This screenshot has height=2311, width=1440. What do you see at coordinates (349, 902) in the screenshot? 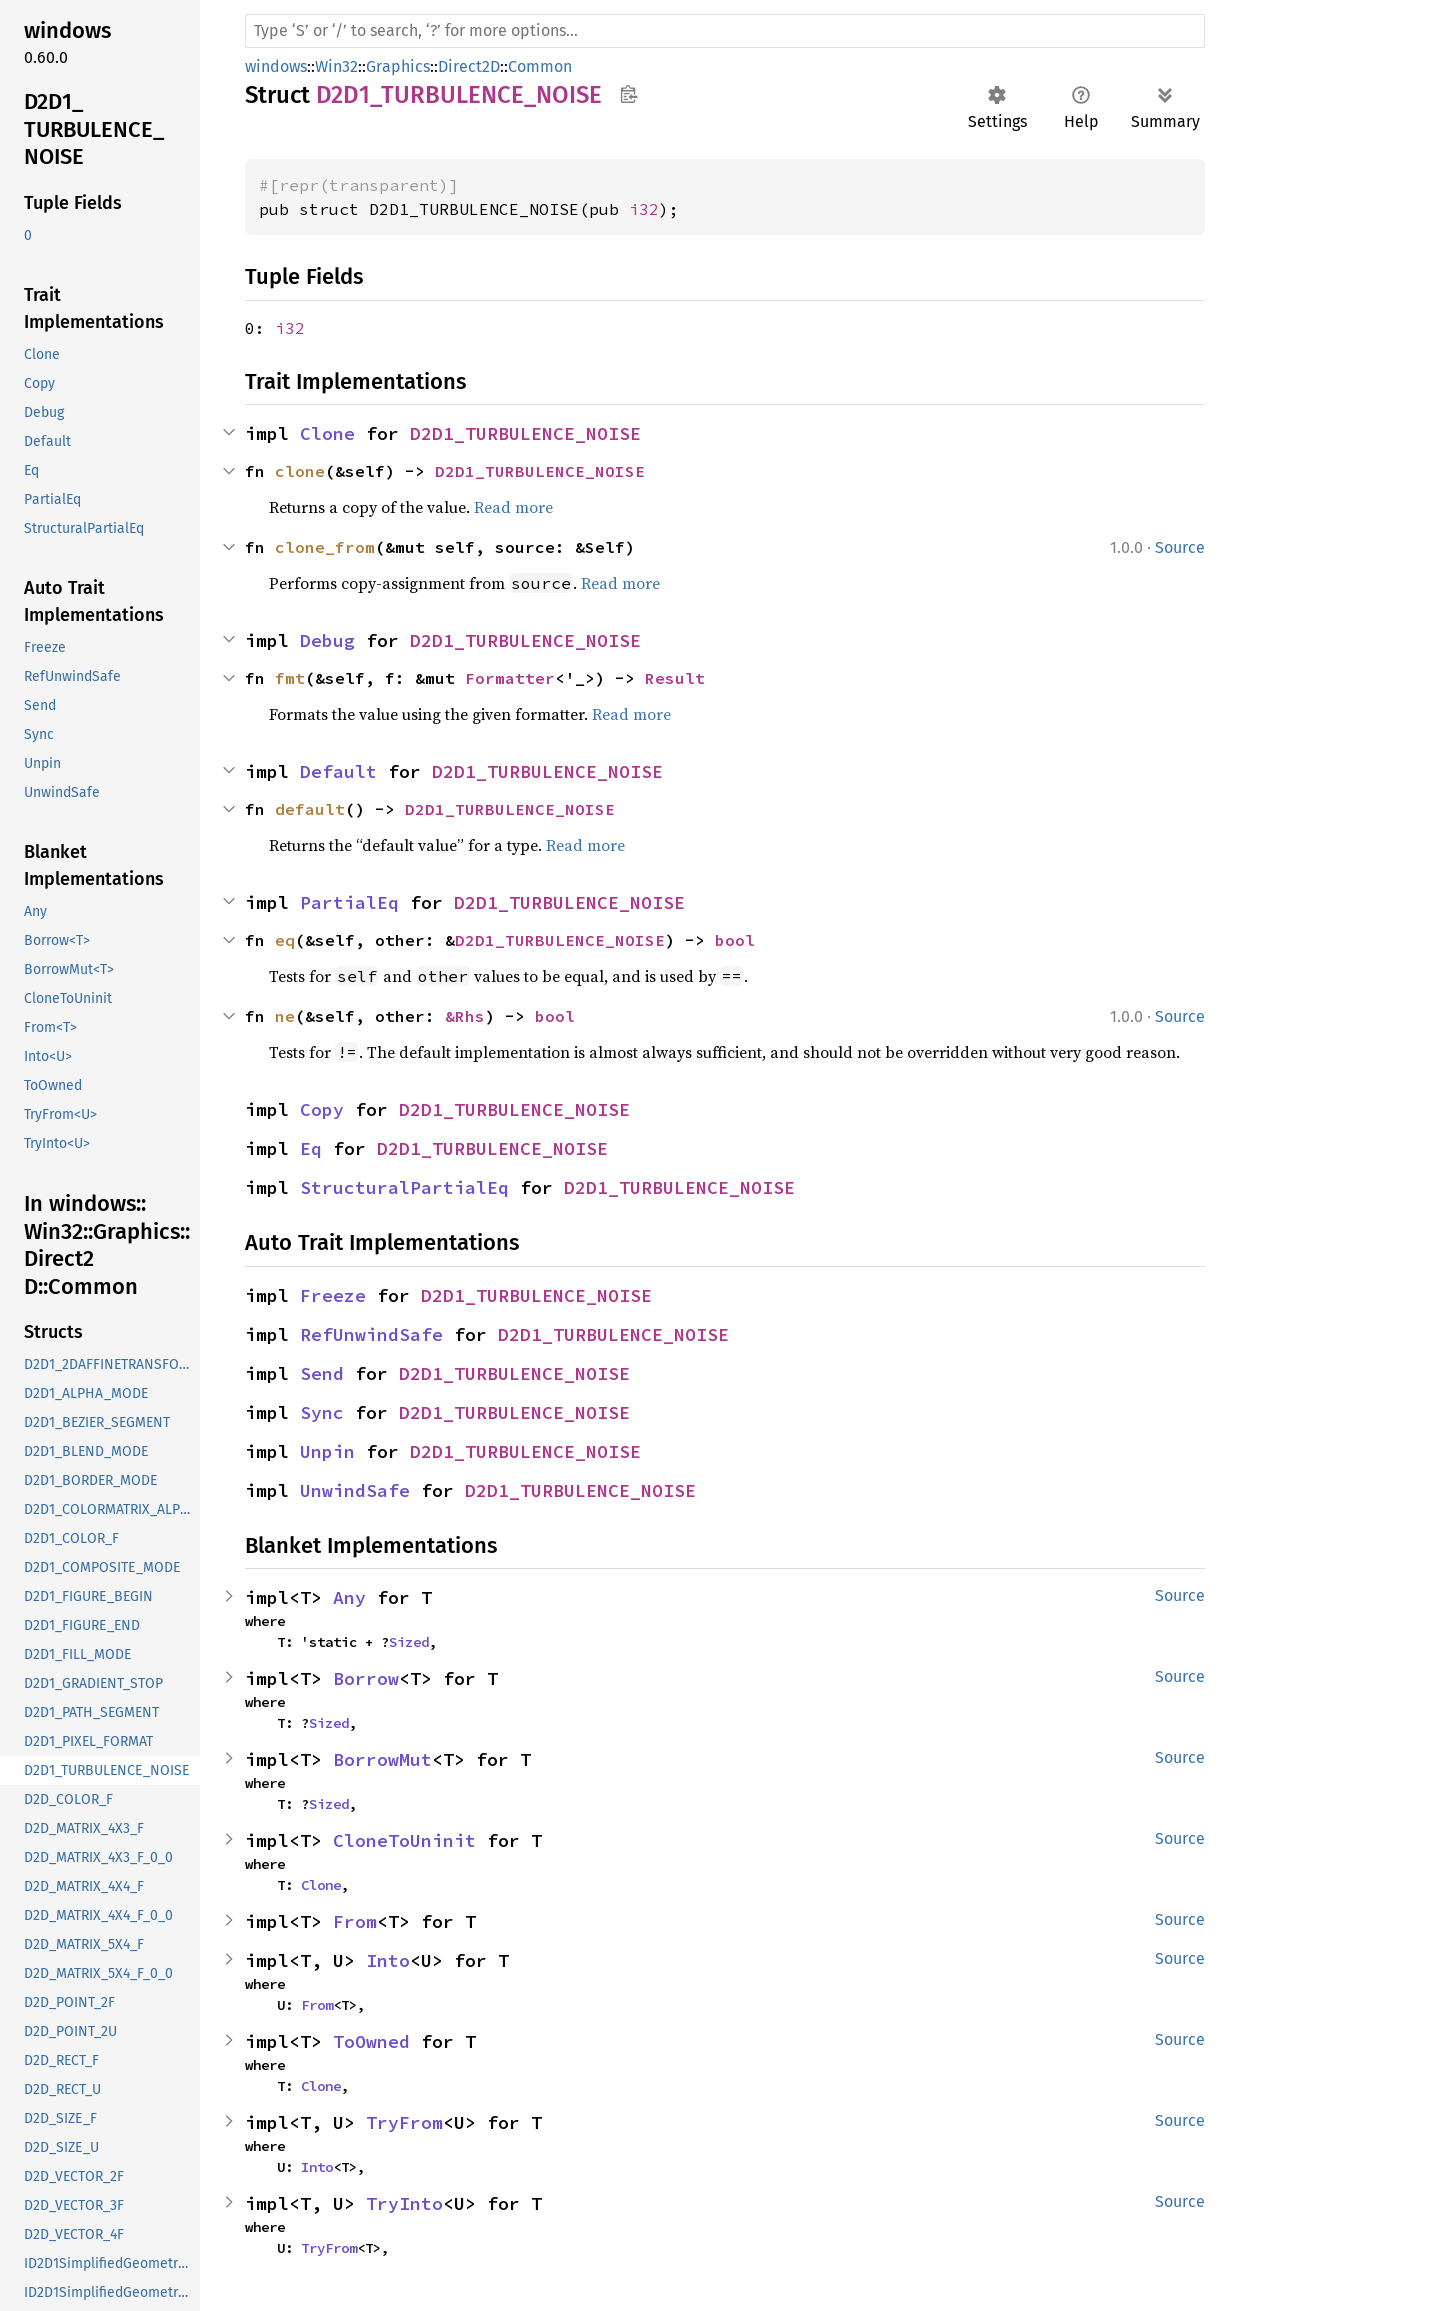
I see `PartialEq` at bounding box center [349, 902].